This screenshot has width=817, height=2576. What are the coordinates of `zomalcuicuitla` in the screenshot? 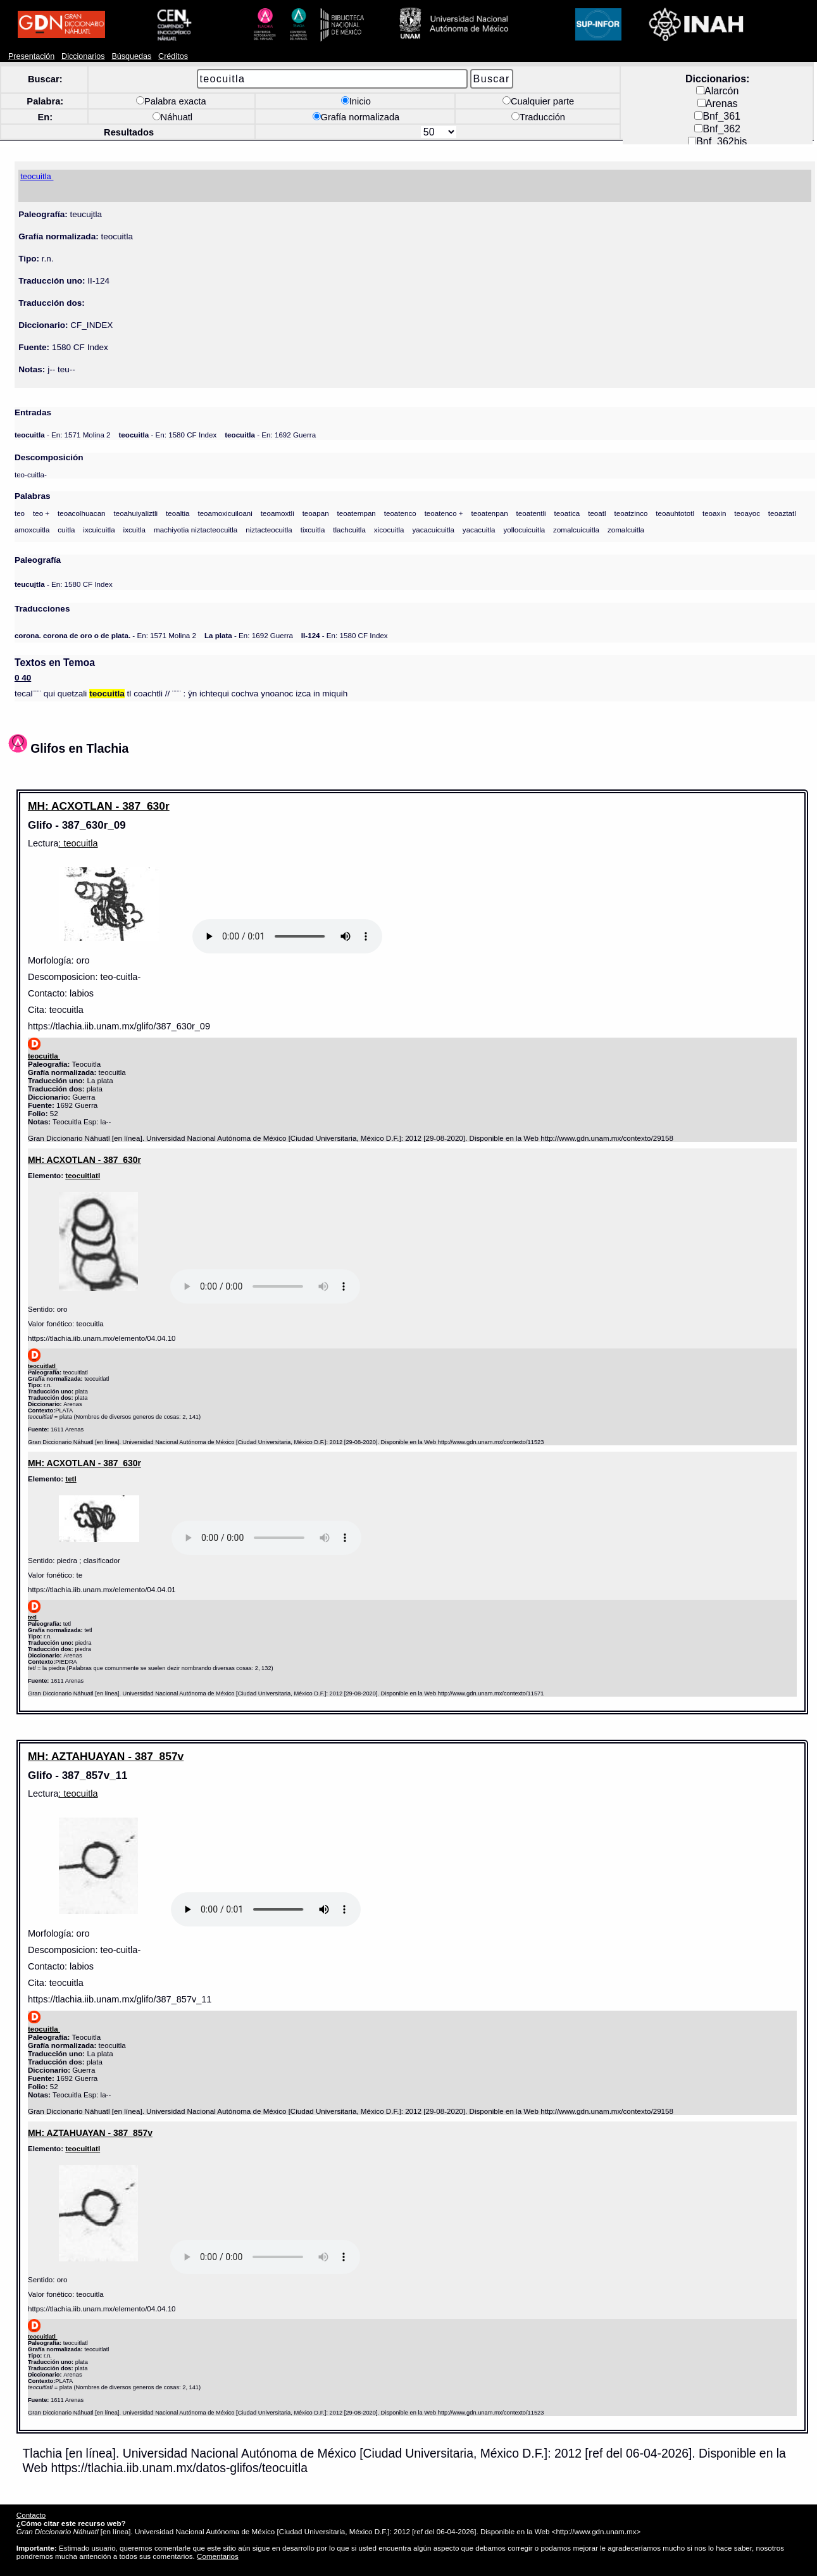 It's located at (576, 529).